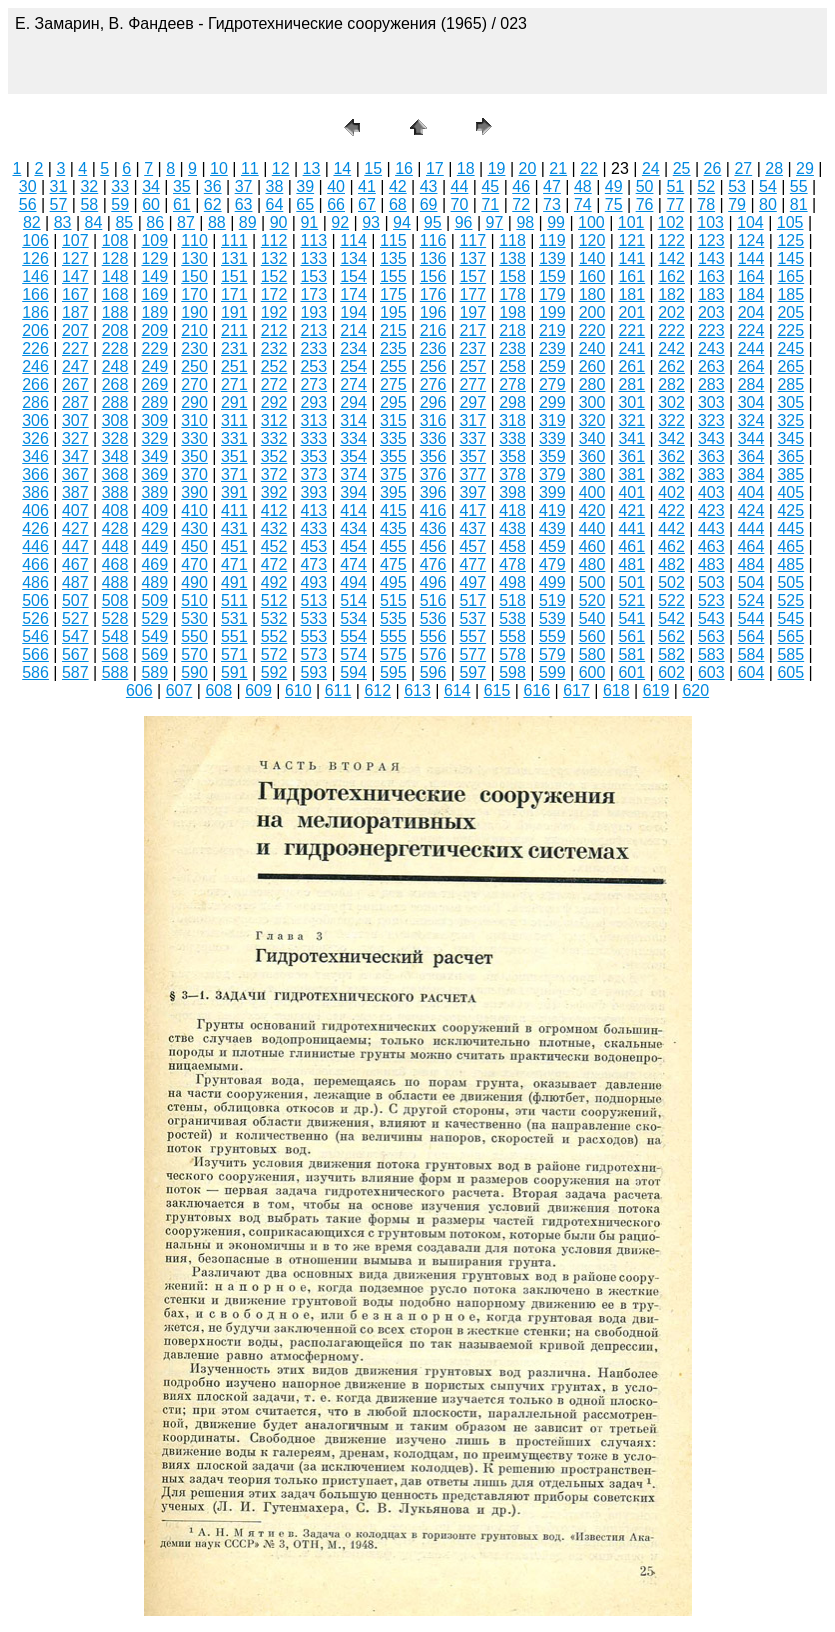 The image size is (835, 1632). What do you see at coordinates (433, 312) in the screenshot?
I see `196` at bounding box center [433, 312].